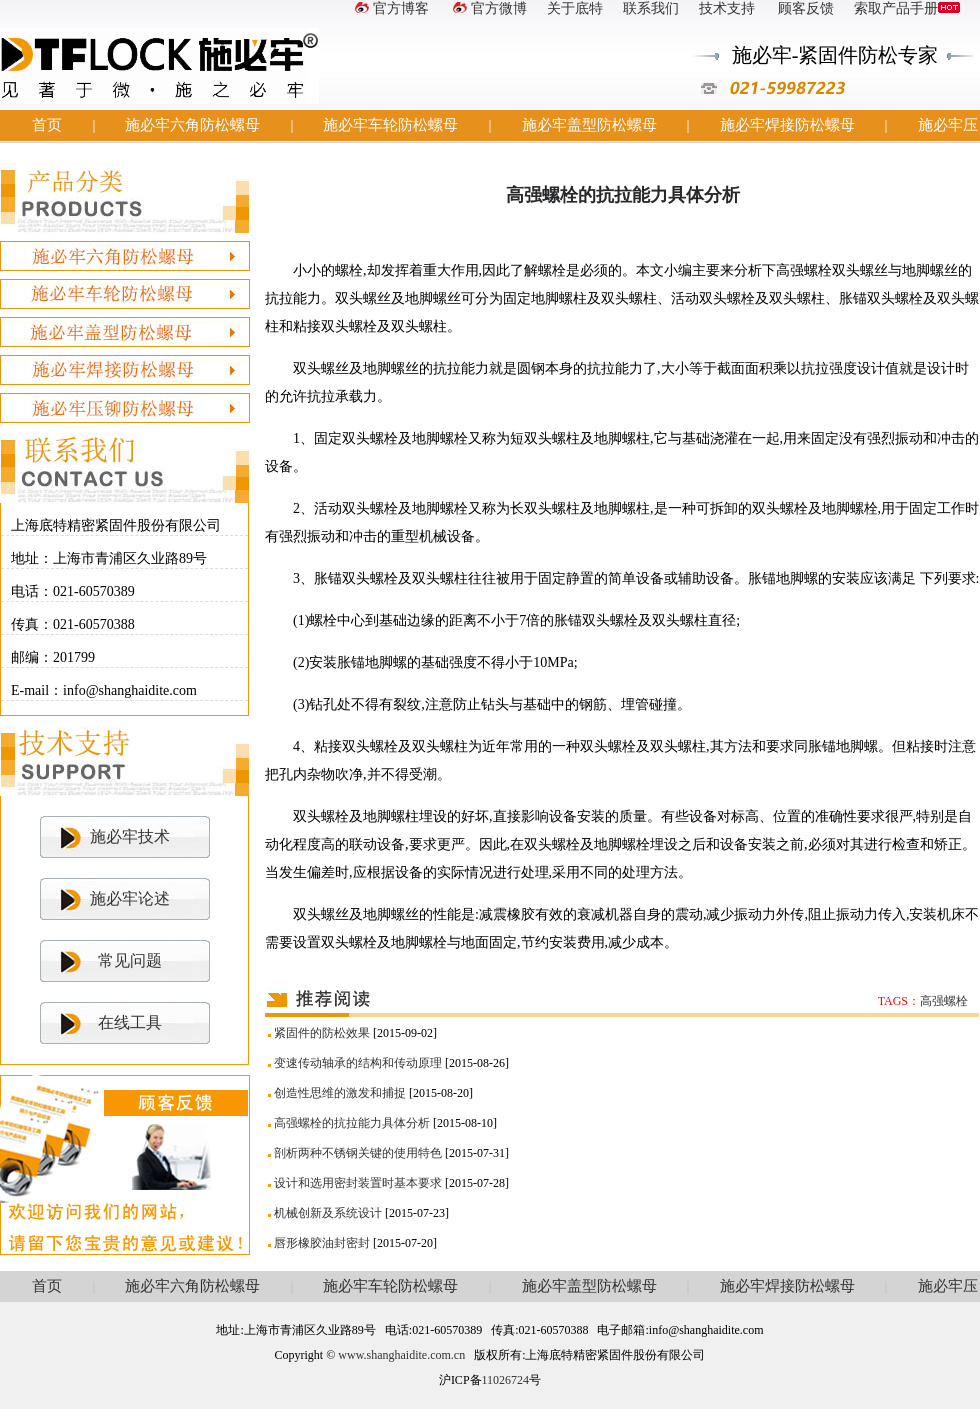 The image size is (980, 1409). Describe the element at coordinates (944, 1001) in the screenshot. I see `高强螺栓` at that location.